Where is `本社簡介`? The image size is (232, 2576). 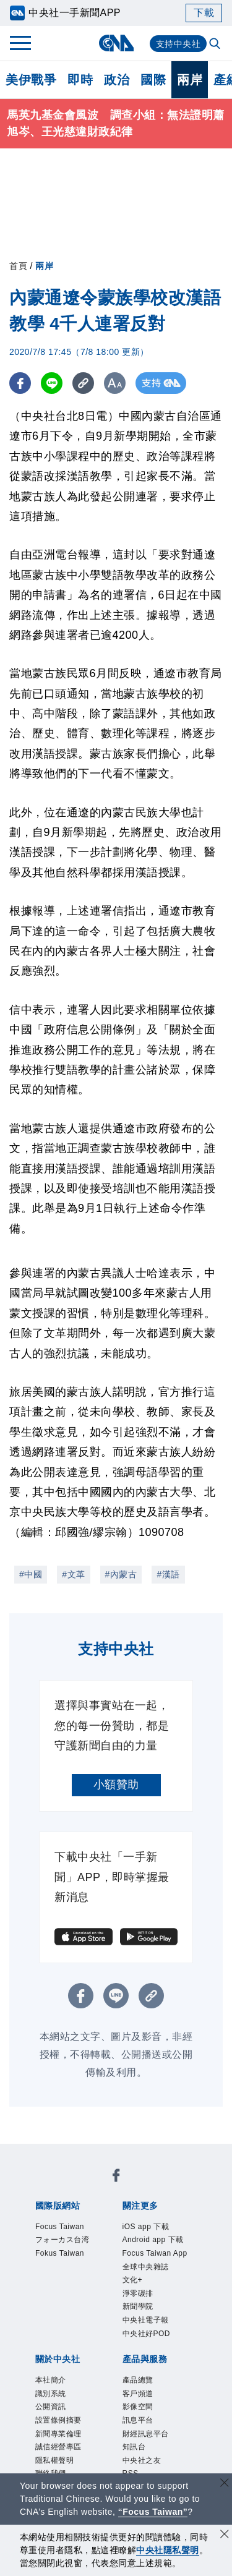 本社簡介 is located at coordinates (50, 2380).